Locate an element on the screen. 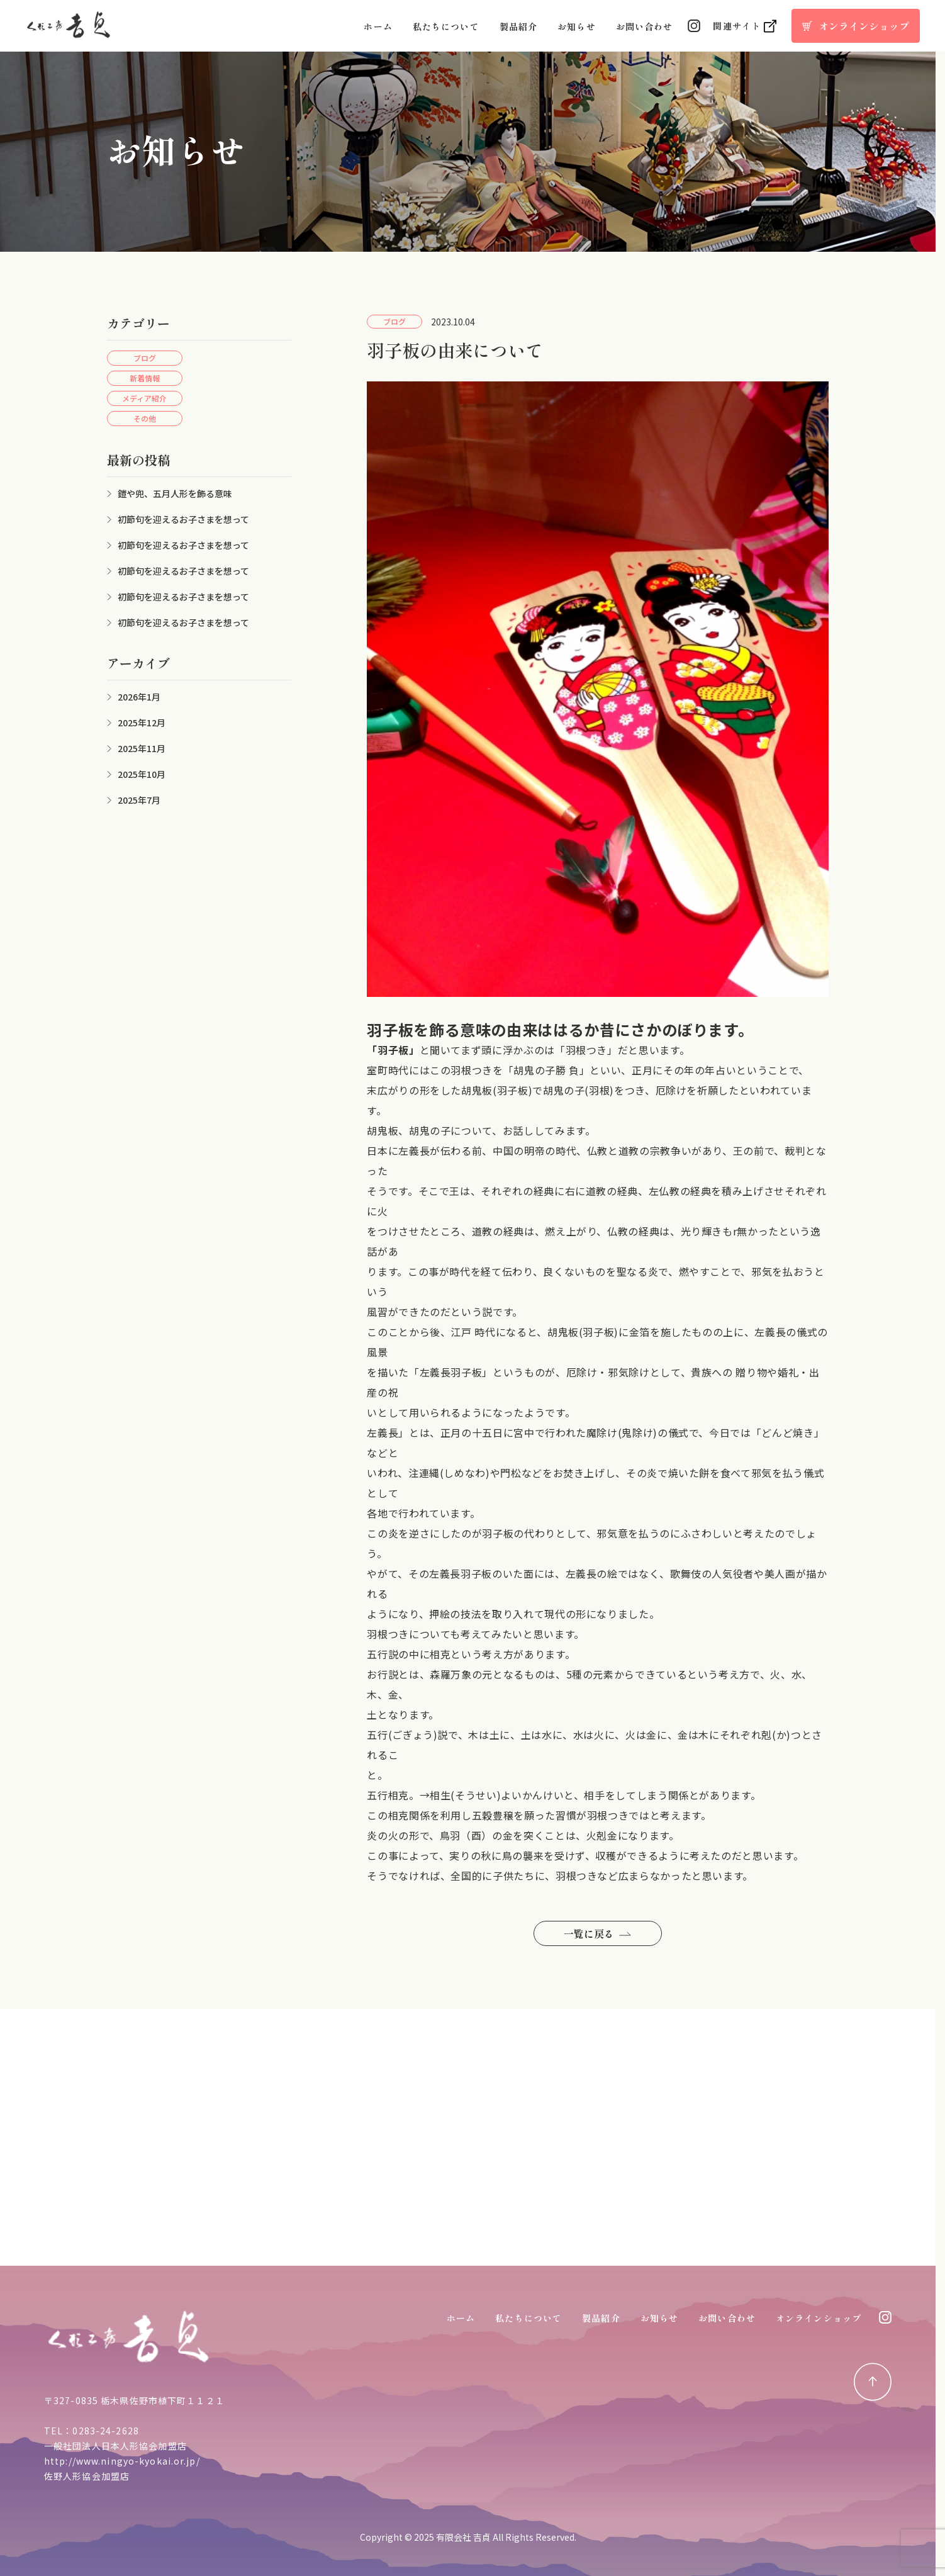  製品紹介 is located at coordinates (518, 26).